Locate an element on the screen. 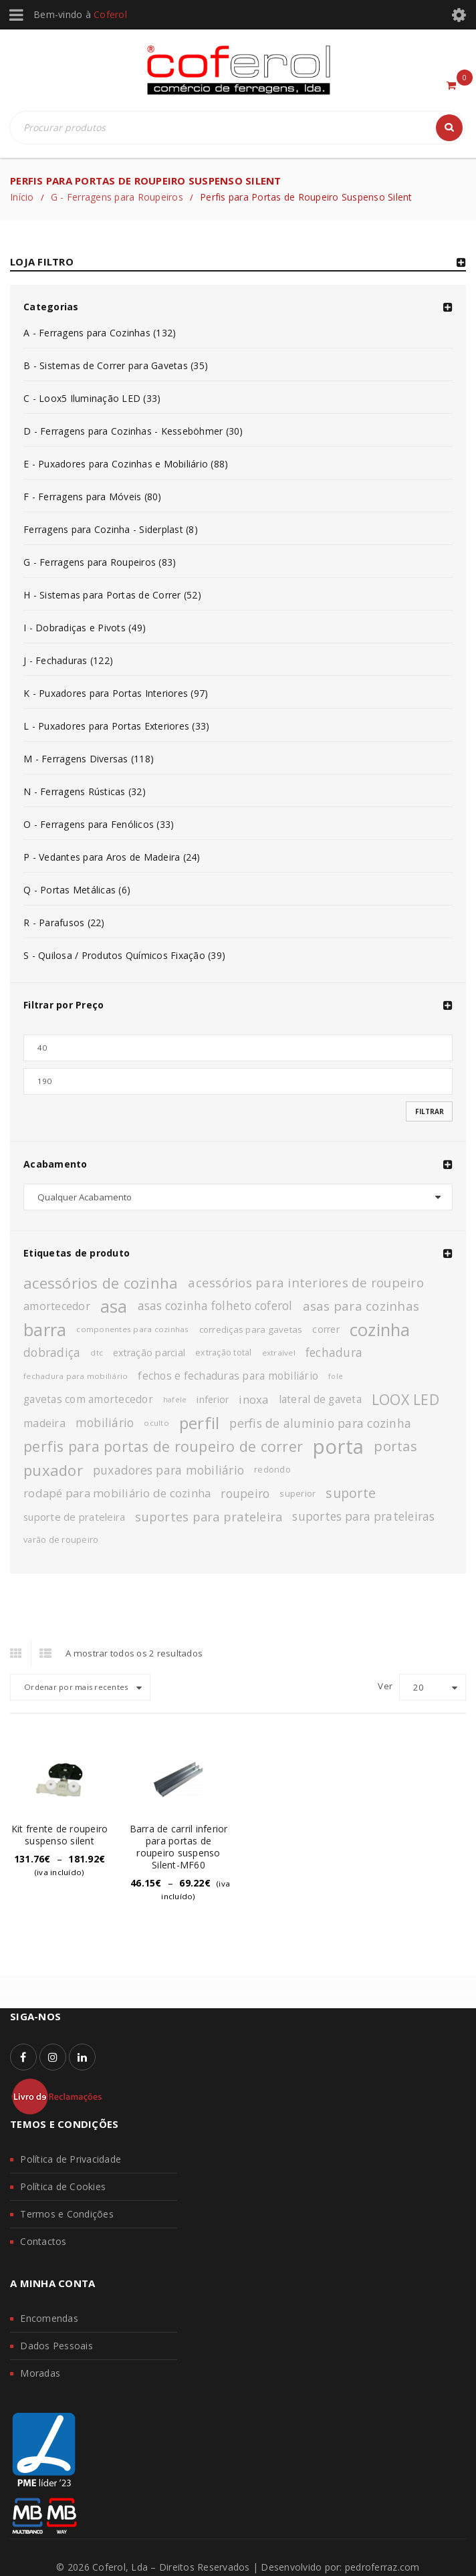 This screenshot has width=476, height=2576. LOOX LED [LOOX LED (27 produtos)] is located at coordinates (405, 1399).